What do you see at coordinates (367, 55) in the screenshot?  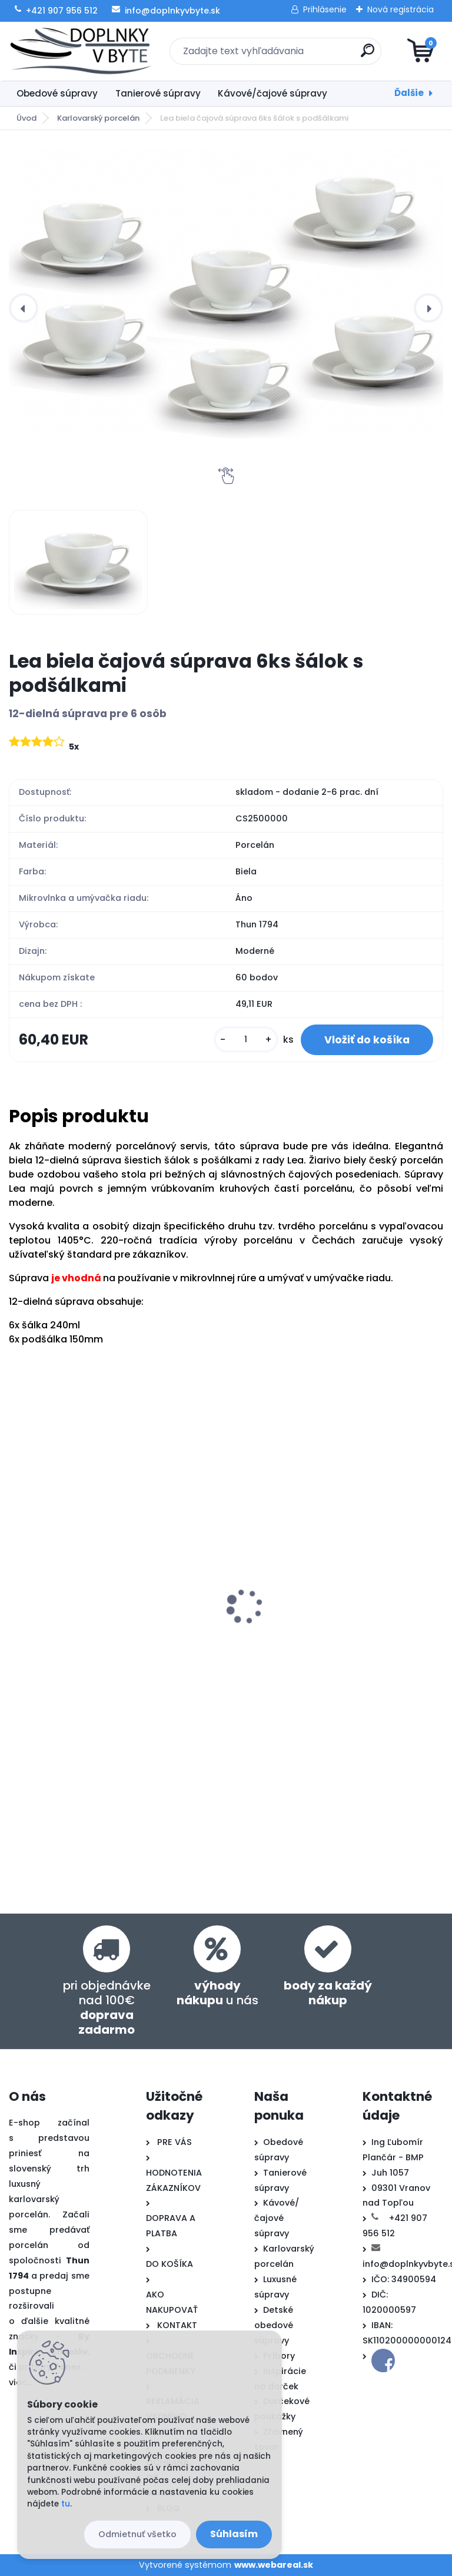 I see `[search]` at bounding box center [367, 55].